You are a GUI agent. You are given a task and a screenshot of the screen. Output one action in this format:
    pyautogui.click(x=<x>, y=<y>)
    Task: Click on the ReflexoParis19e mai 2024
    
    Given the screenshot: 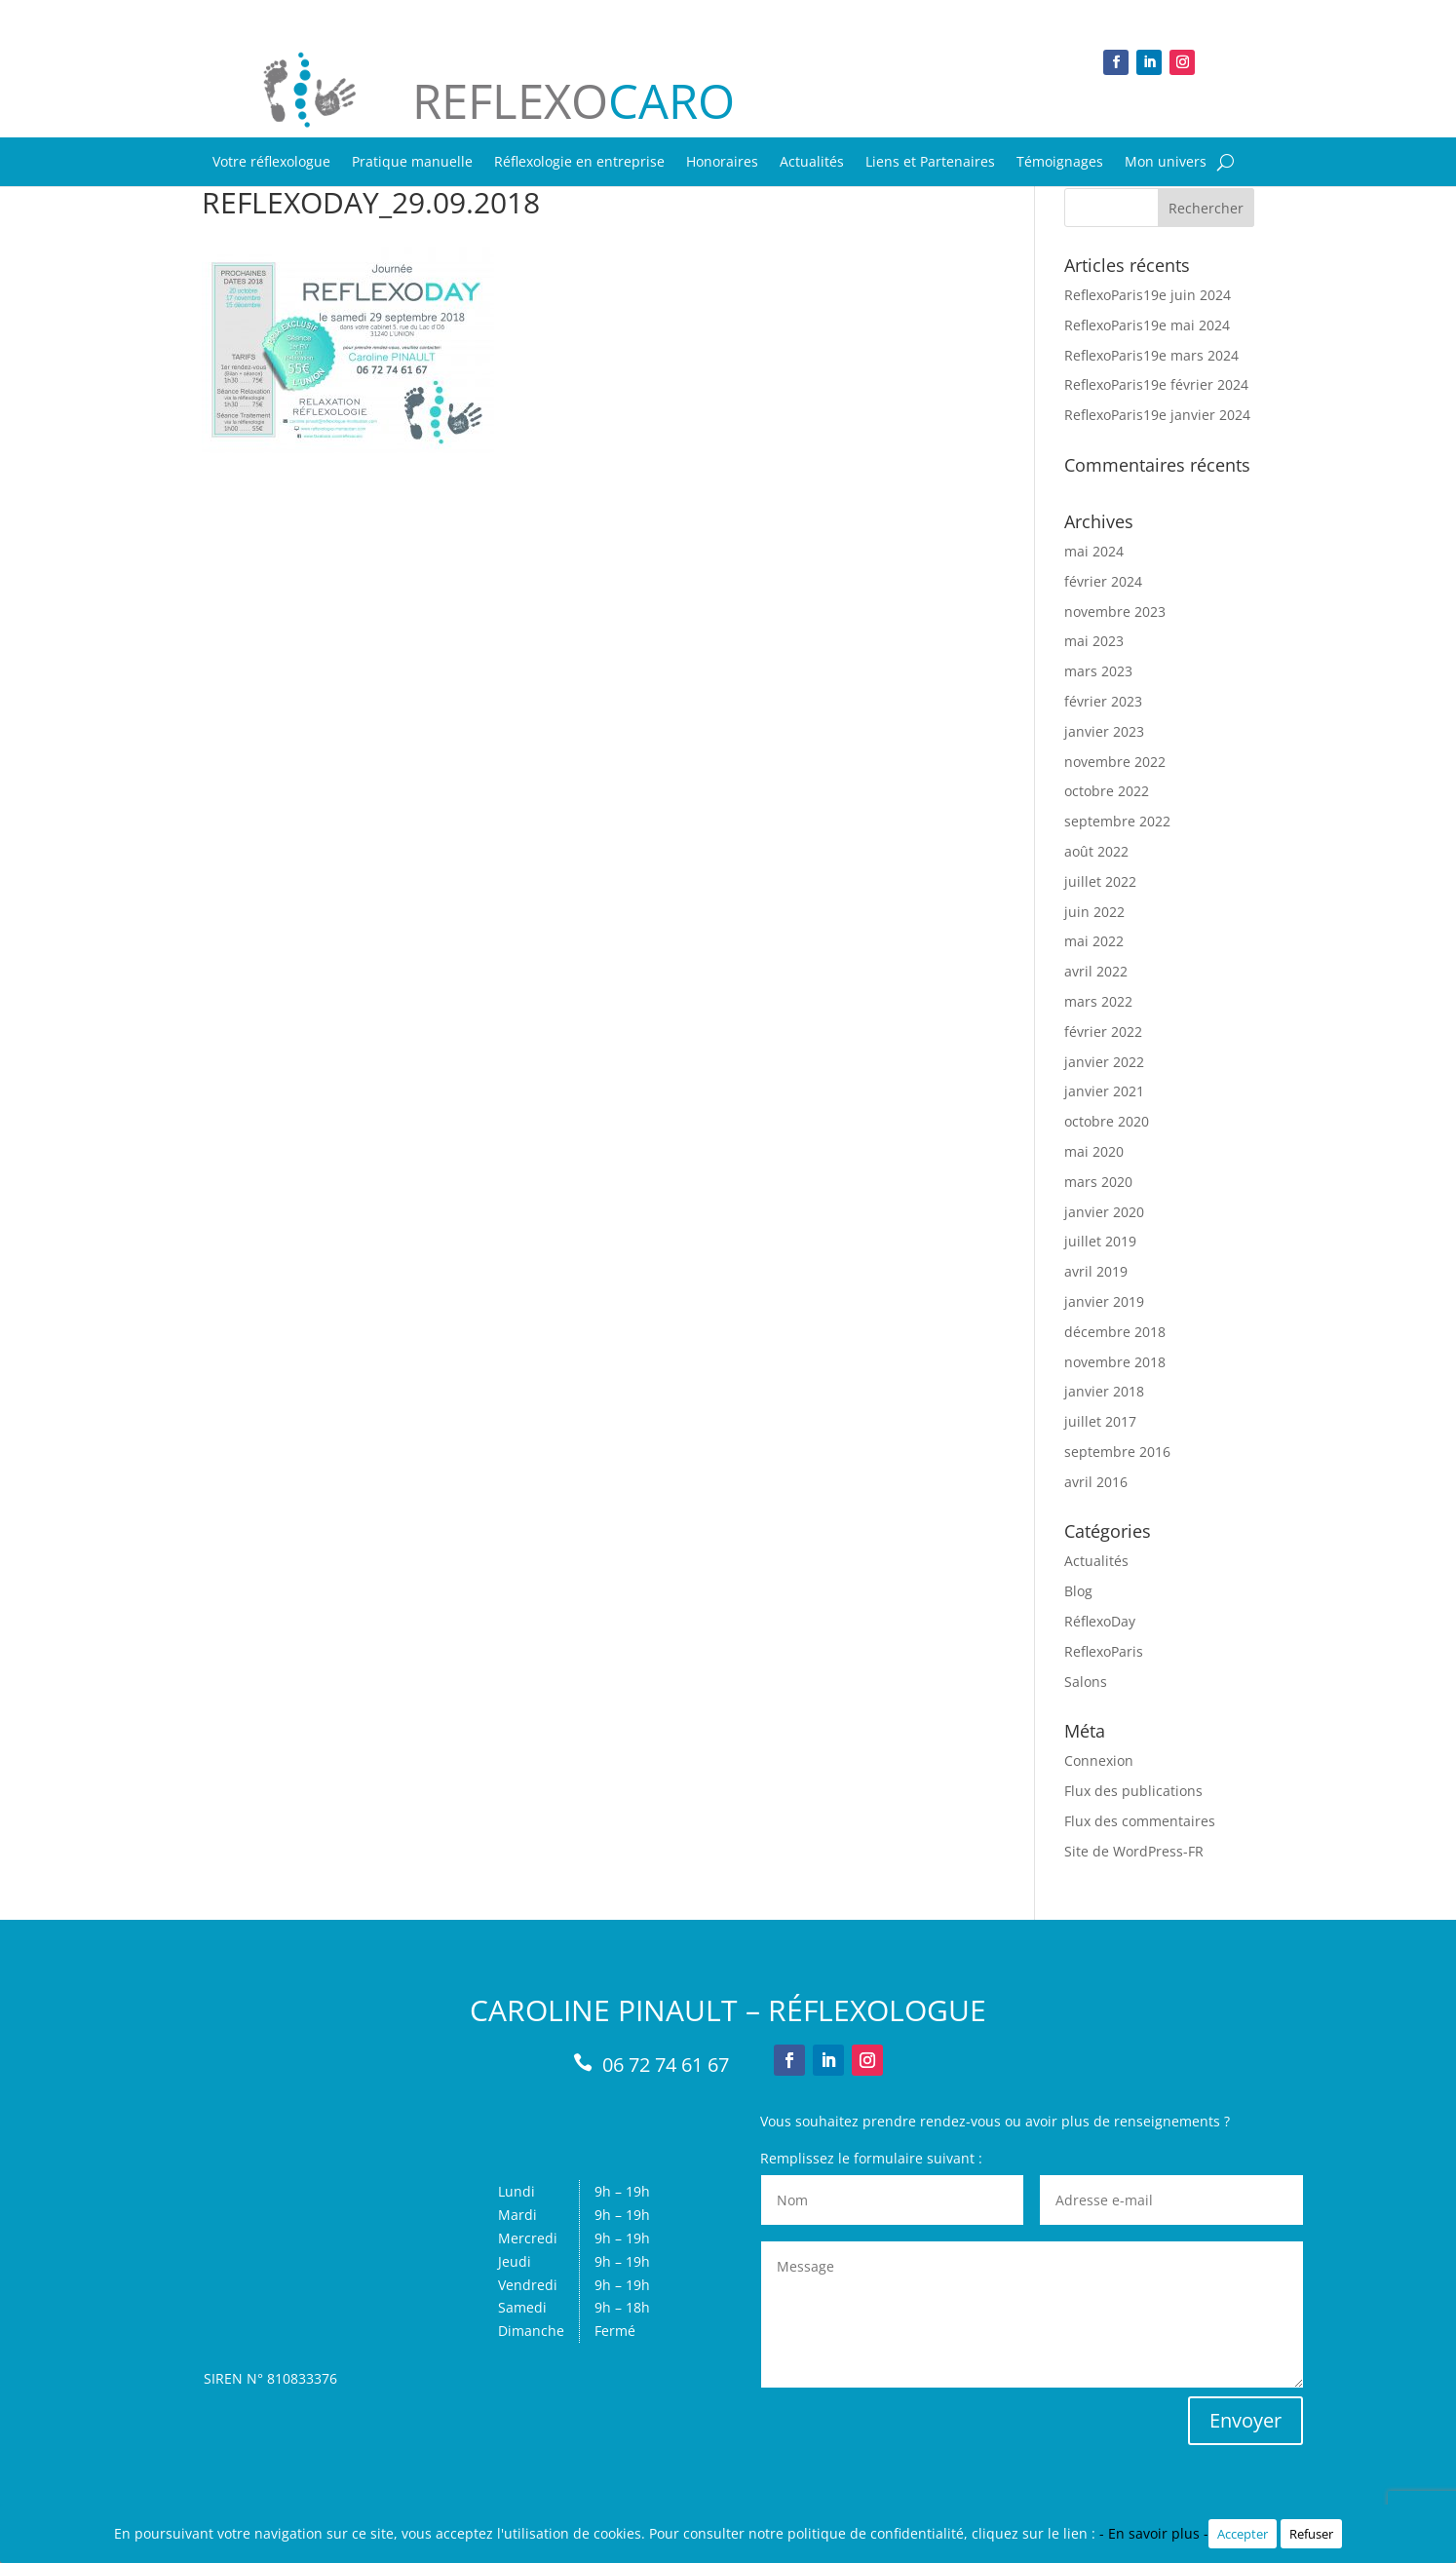 What is the action you would take?
    pyautogui.click(x=1147, y=325)
    